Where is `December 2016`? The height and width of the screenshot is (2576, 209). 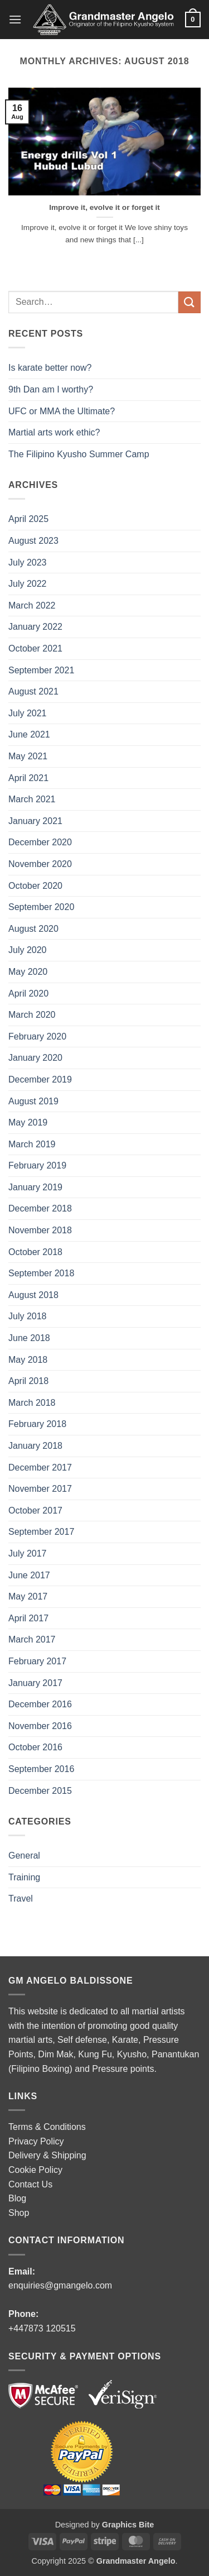 December 2016 is located at coordinates (40, 1704).